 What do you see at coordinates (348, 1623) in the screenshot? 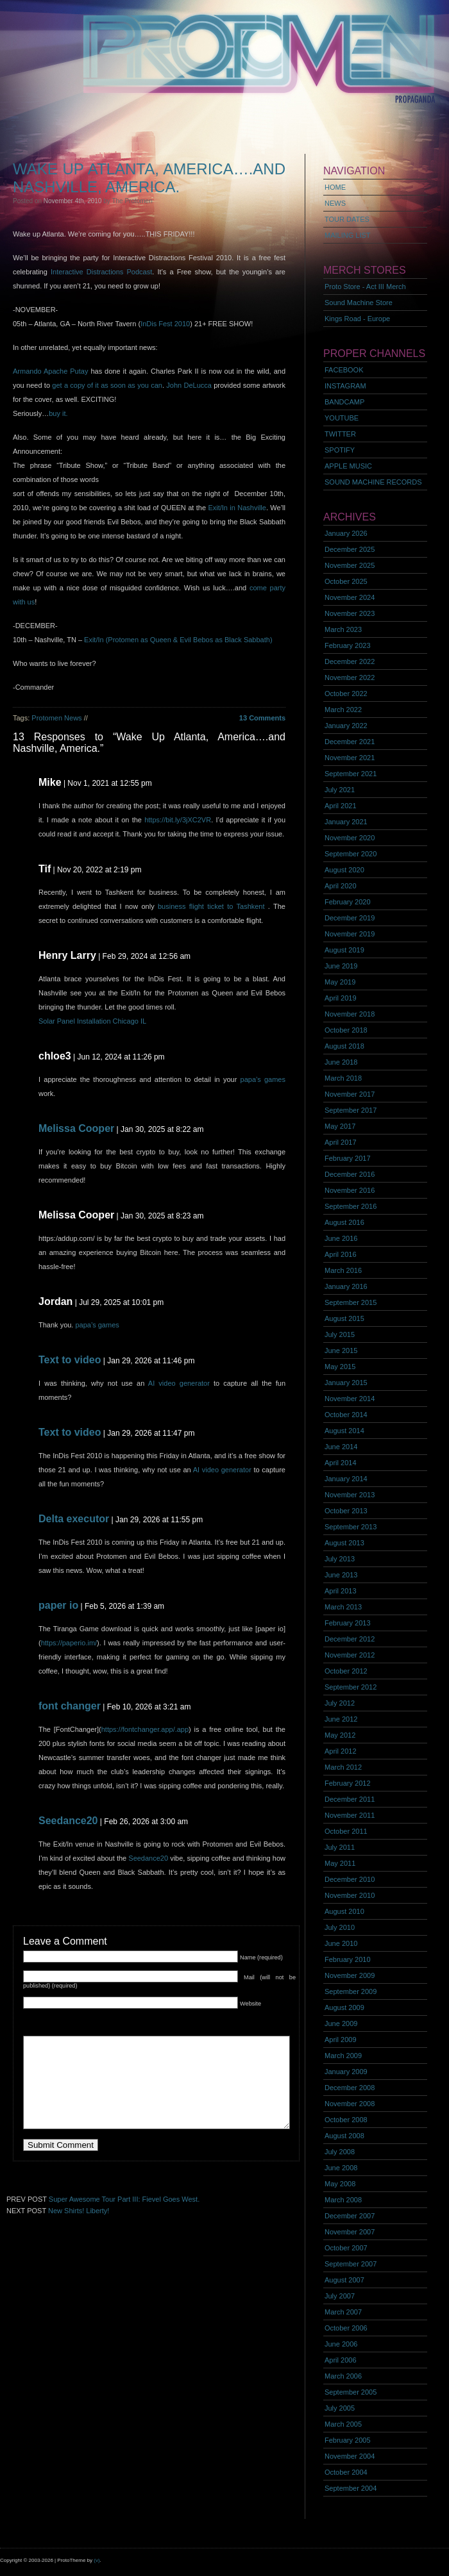
I see `February 2013` at bounding box center [348, 1623].